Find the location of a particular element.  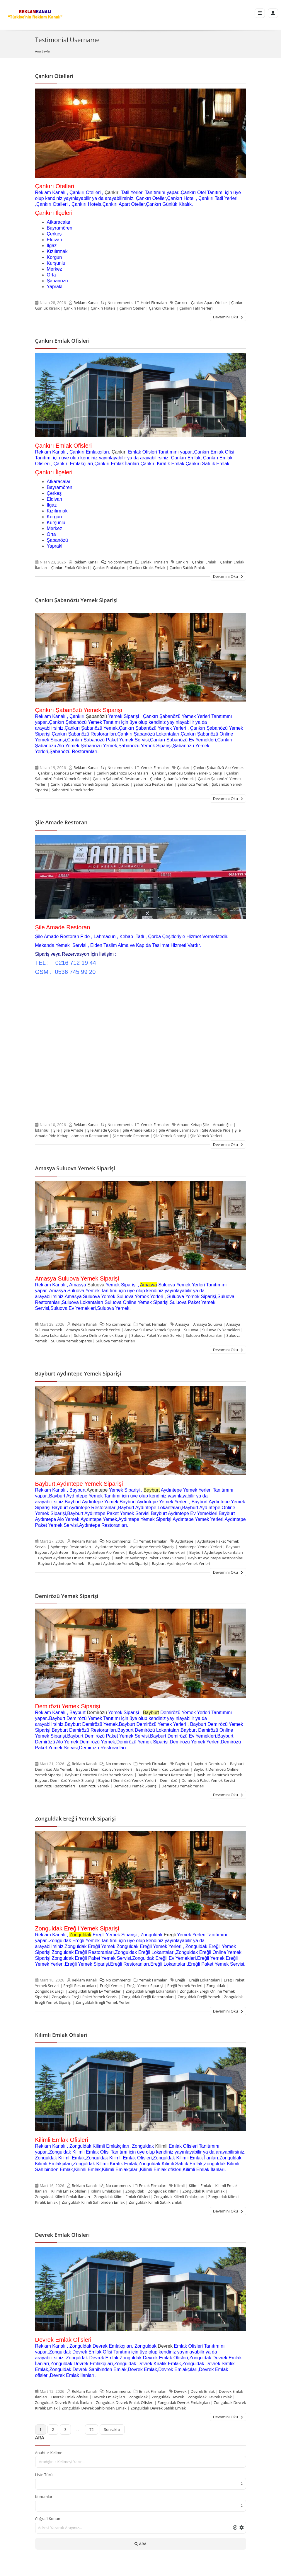

Zonguldak Ereğli Lokantaları is located at coordinates (150, 1991).